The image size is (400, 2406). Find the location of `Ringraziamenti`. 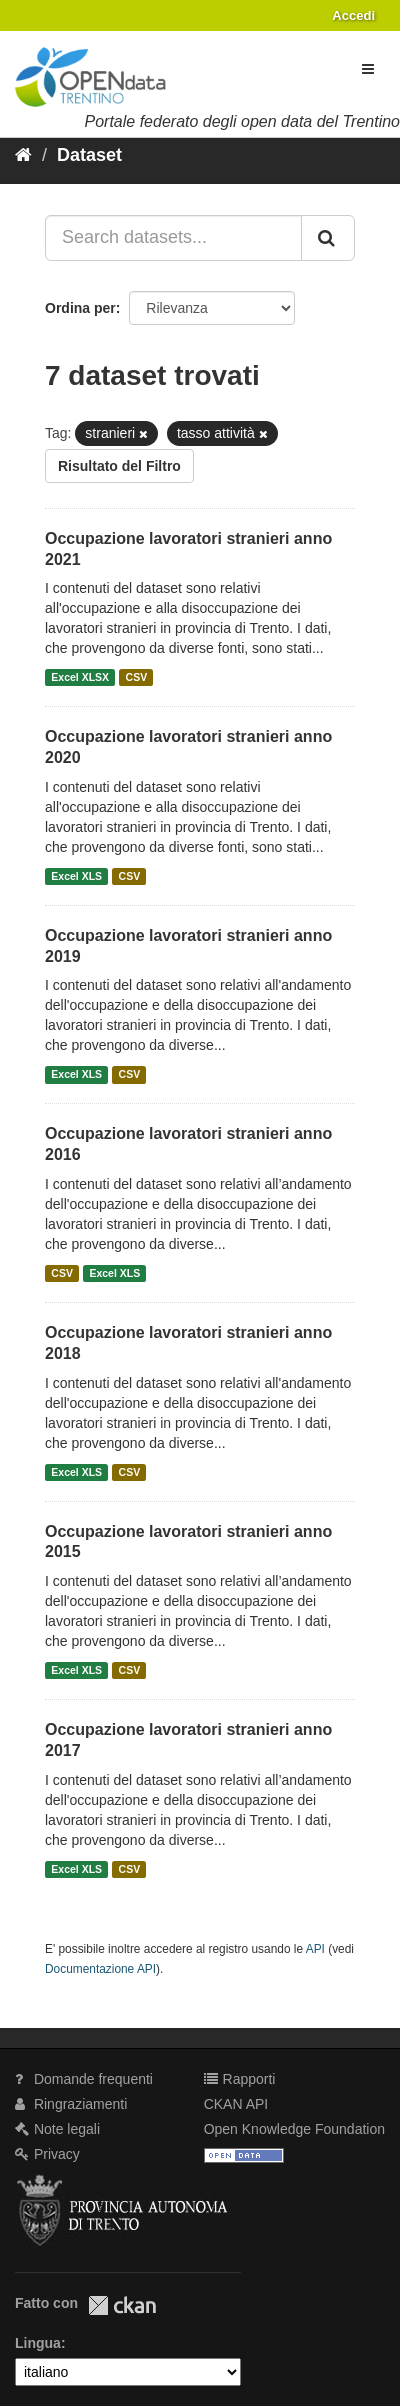

Ringraziamenti is located at coordinates (71, 2104).